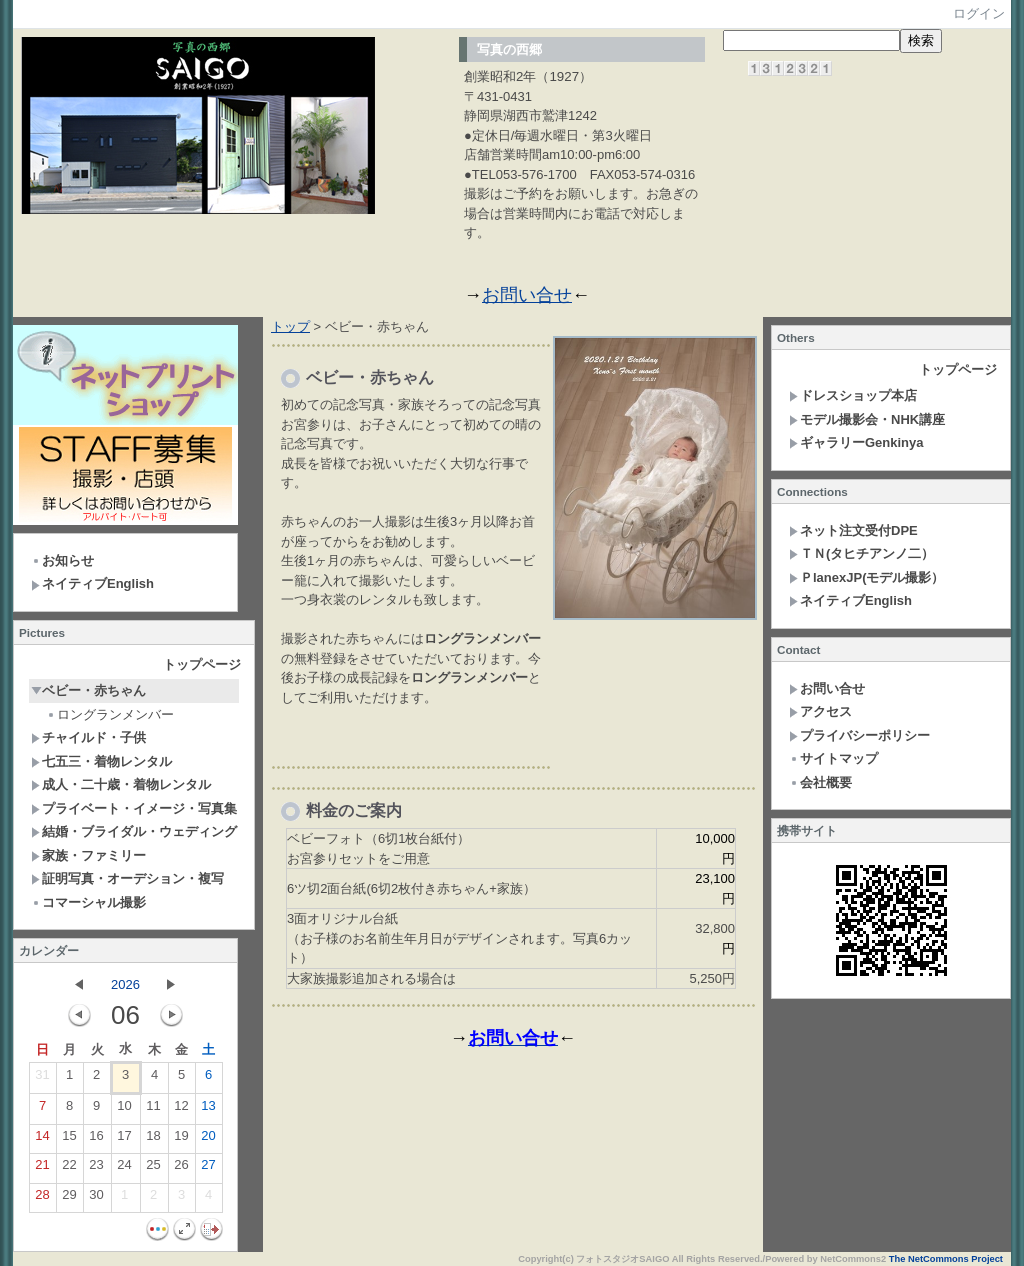 The height and width of the screenshot is (1266, 1024). I want to click on ドレスショップ本店, so click(853, 395).